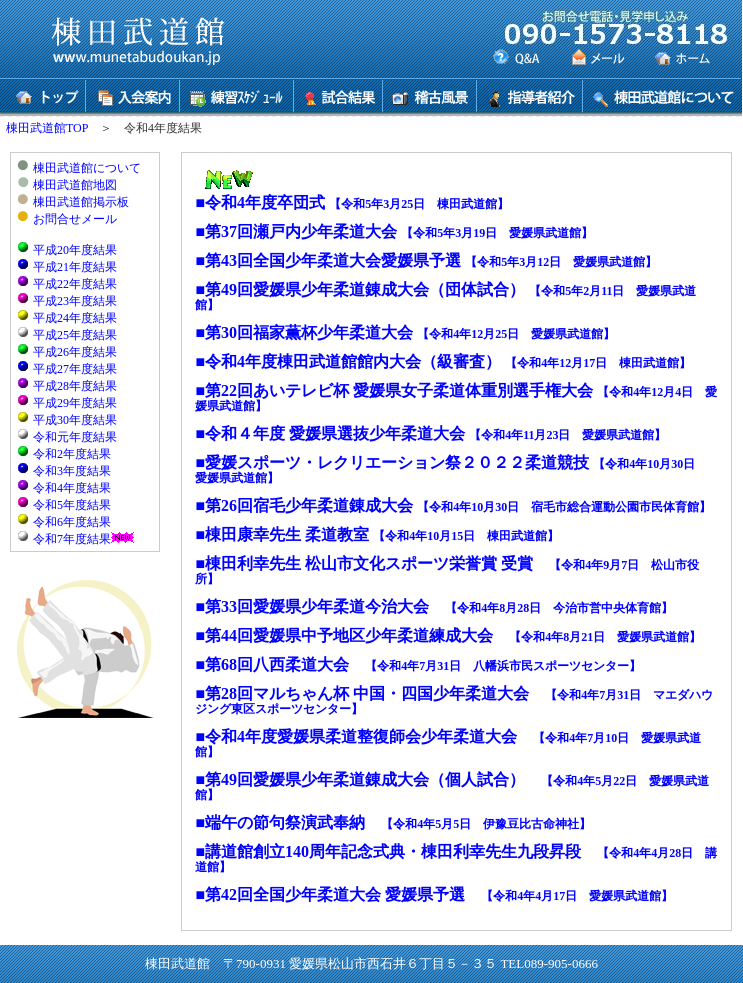 This screenshot has width=743, height=983. I want to click on 平成23年度結果, so click(75, 301).